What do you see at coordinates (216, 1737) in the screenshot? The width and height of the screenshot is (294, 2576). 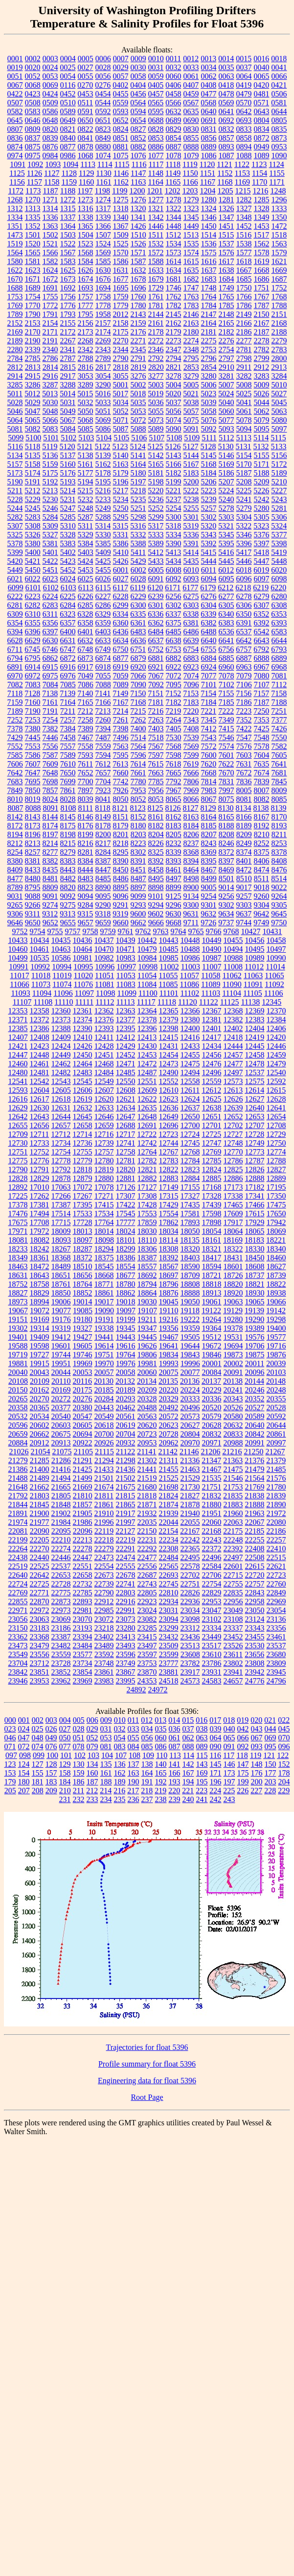 I see `064` at bounding box center [216, 1737].